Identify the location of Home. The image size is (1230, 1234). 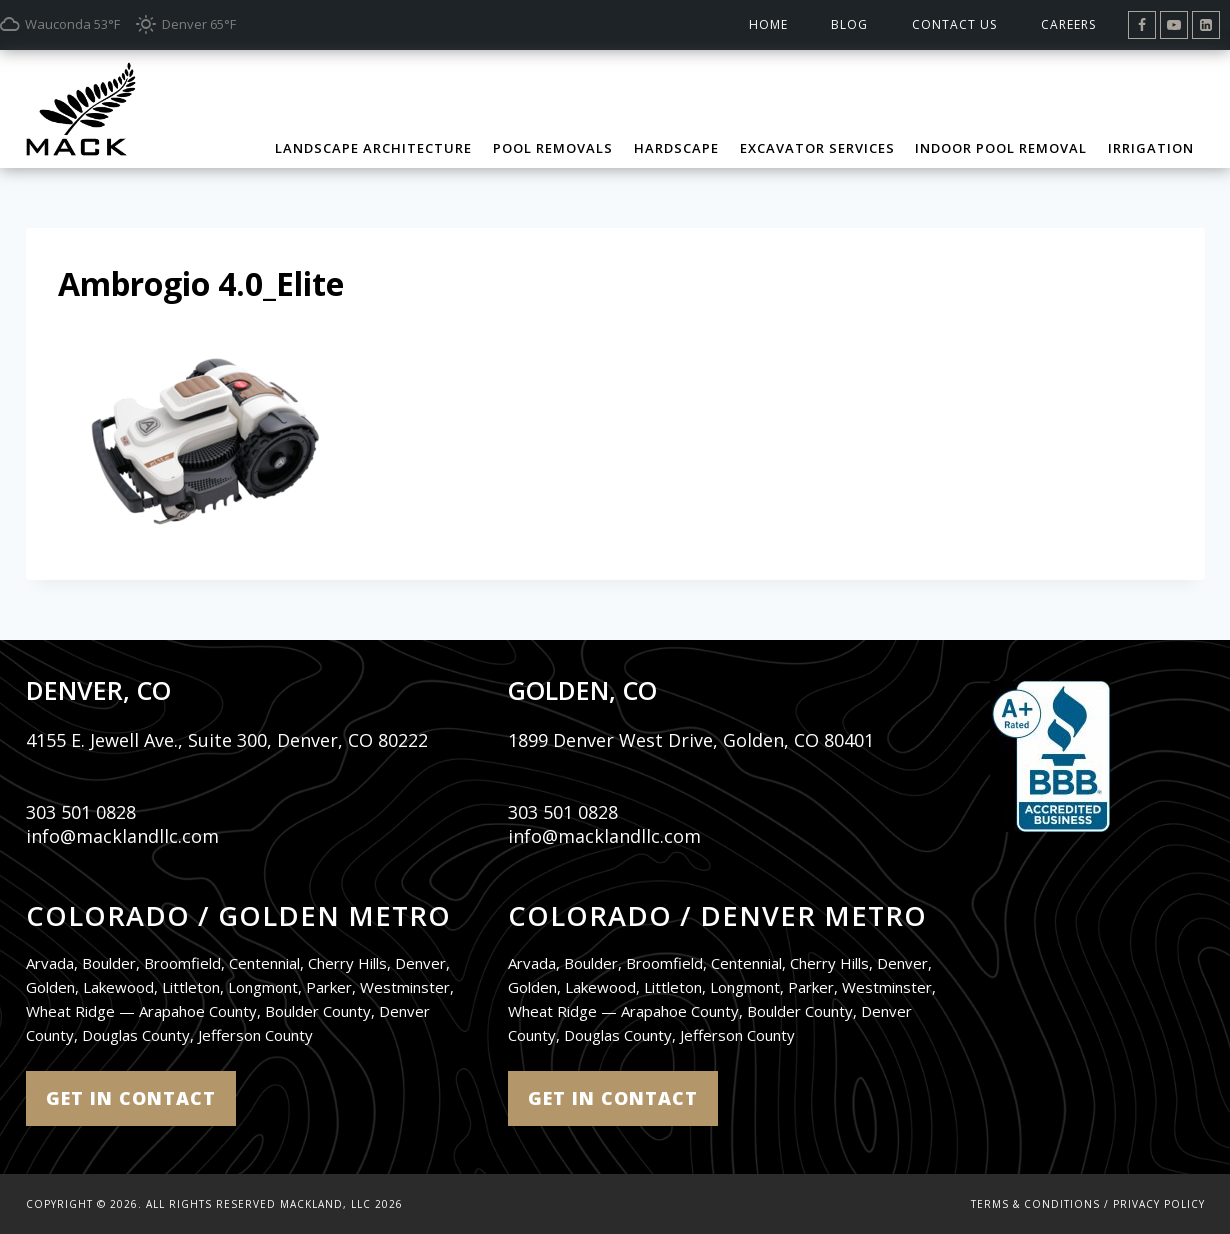
(768, 24).